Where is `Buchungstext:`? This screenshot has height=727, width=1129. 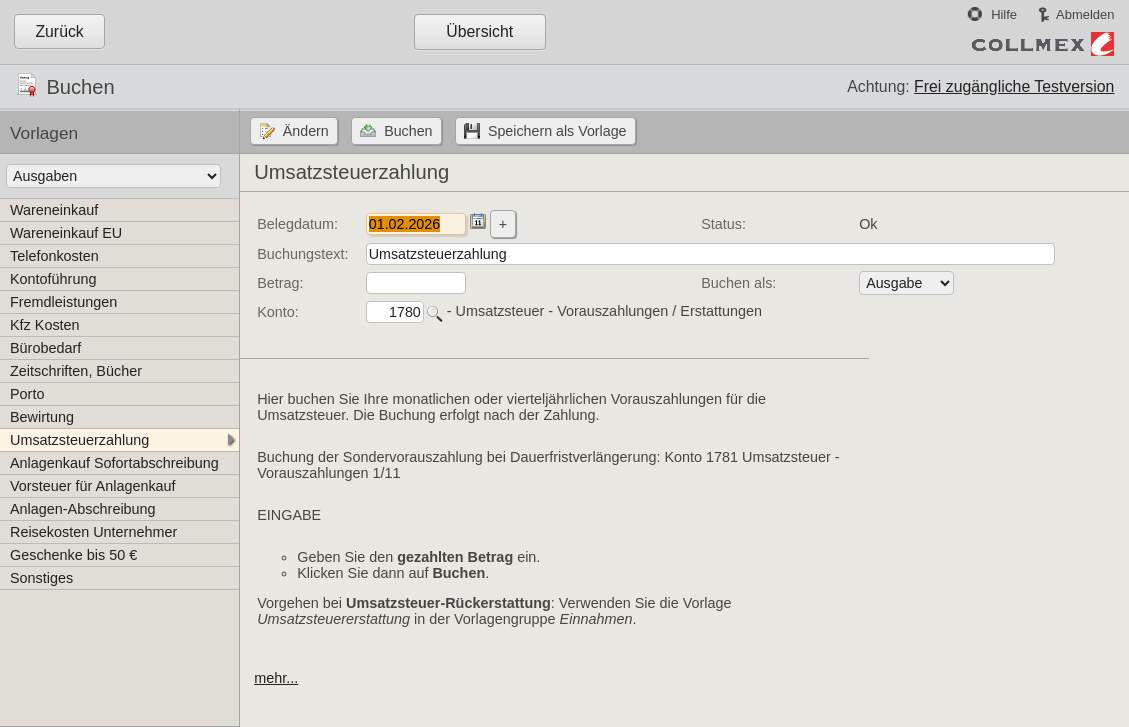 Buchungstext: is located at coordinates (302, 254).